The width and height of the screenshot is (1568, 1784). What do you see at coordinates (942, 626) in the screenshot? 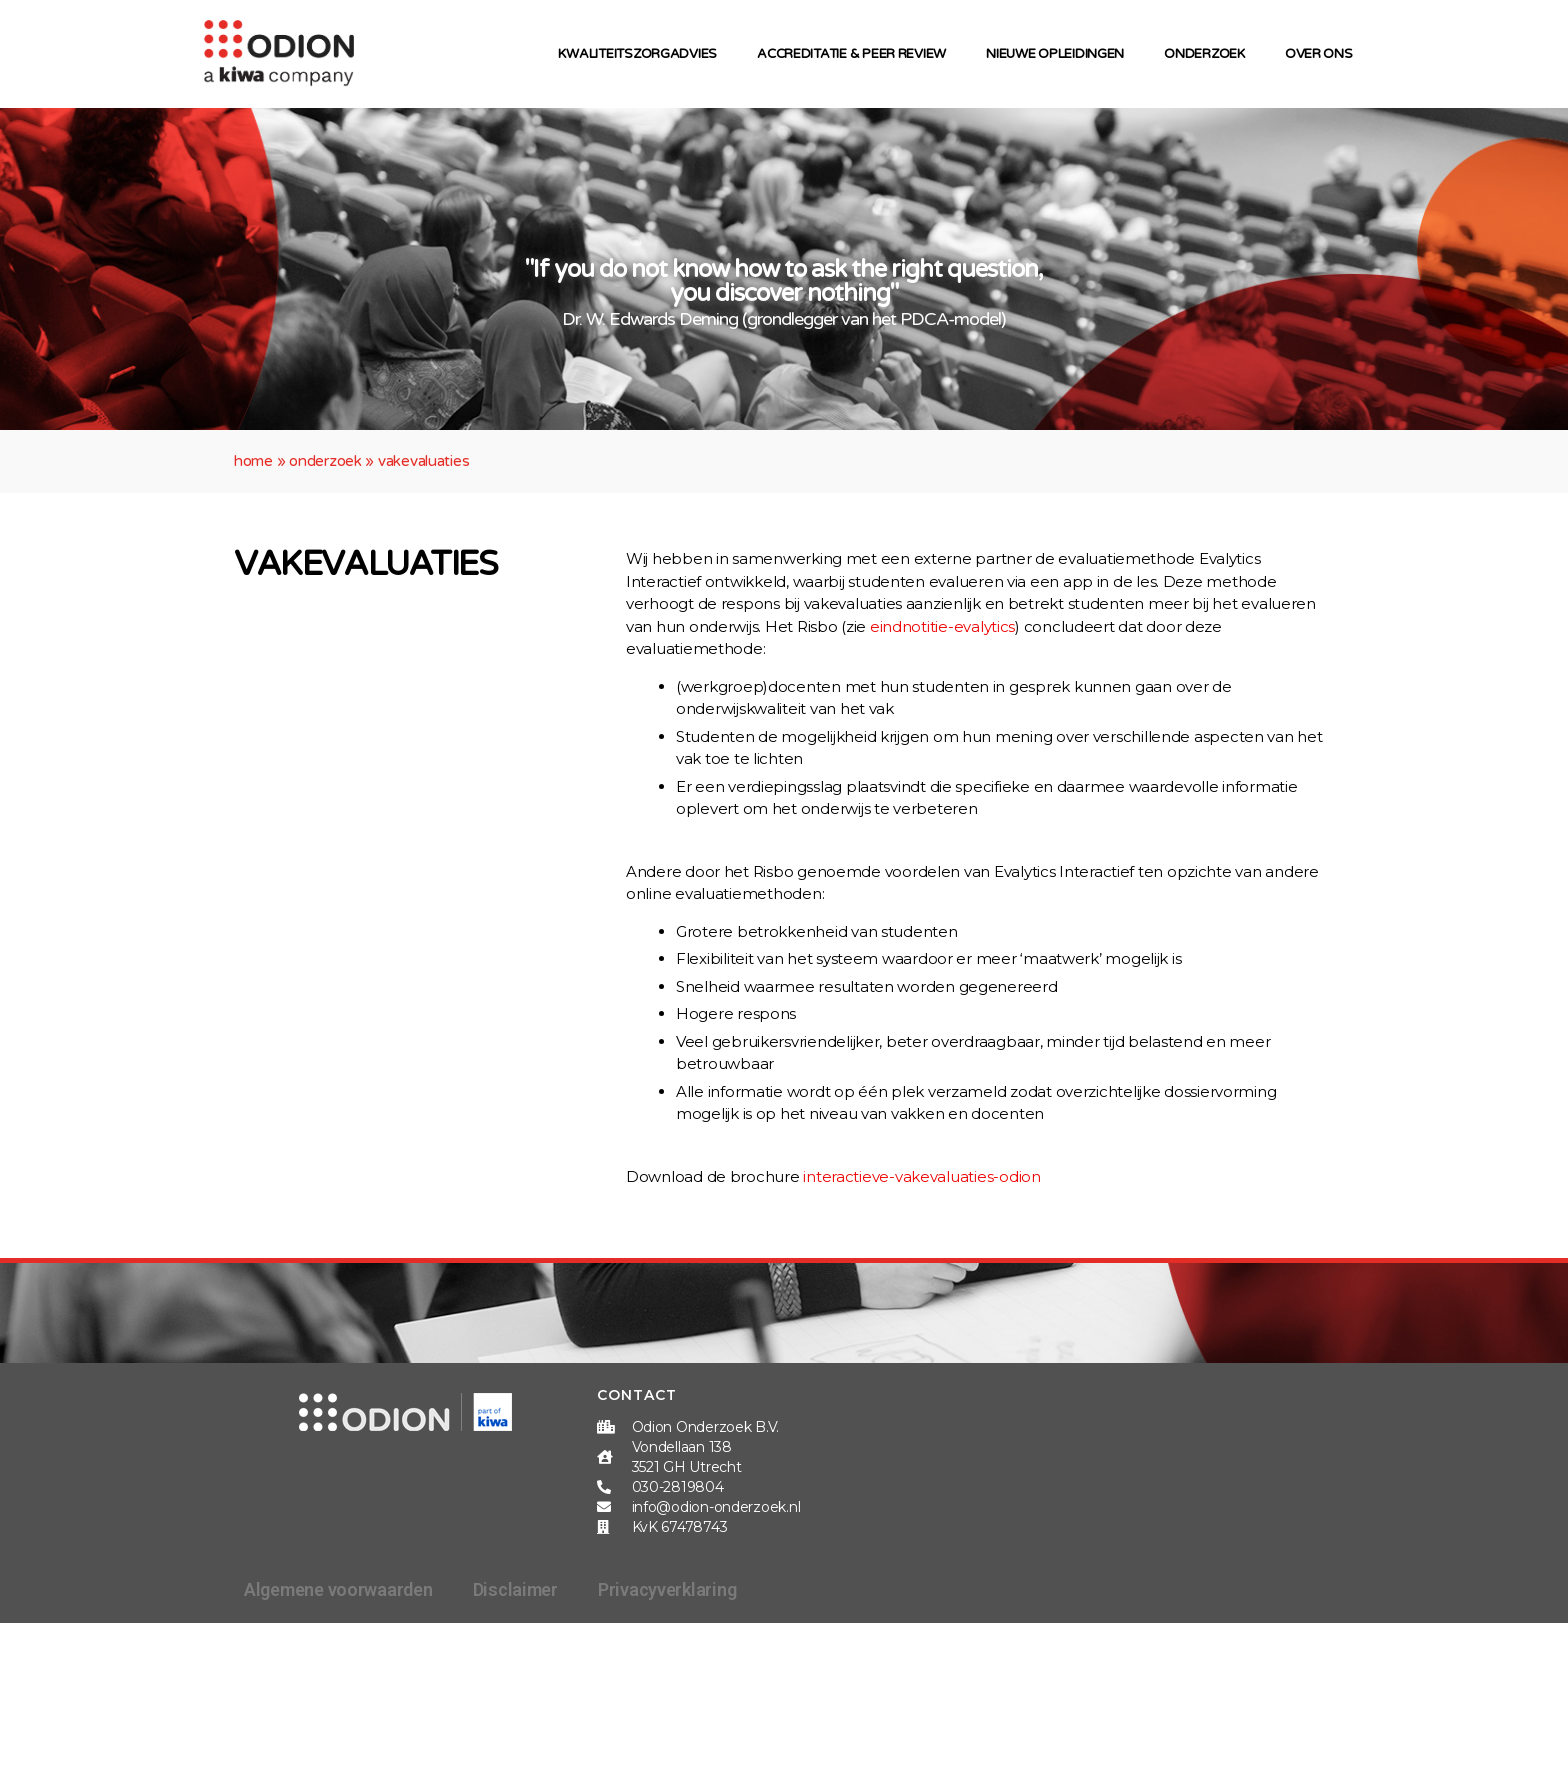
I see `eindnotitie-evalytics` at bounding box center [942, 626].